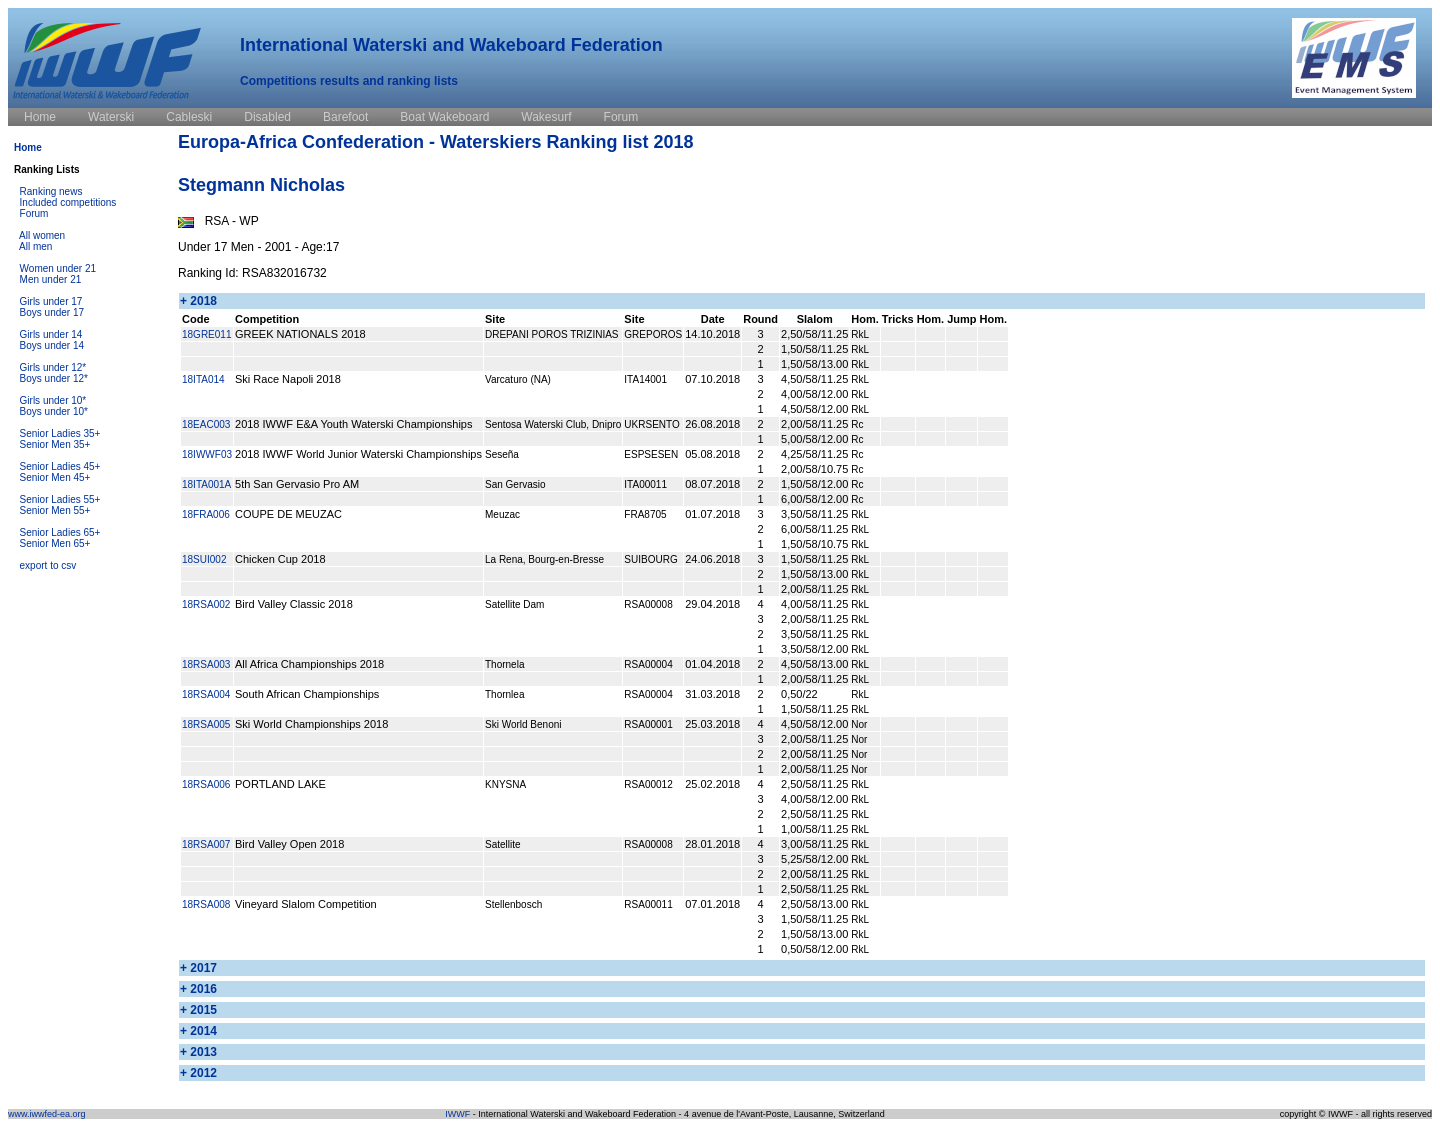 This screenshot has height=1127, width=1440. What do you see at coordinates (55, 477) in the screenshot?
I see `Senior Men 45+` at bounding box center [55, 477].